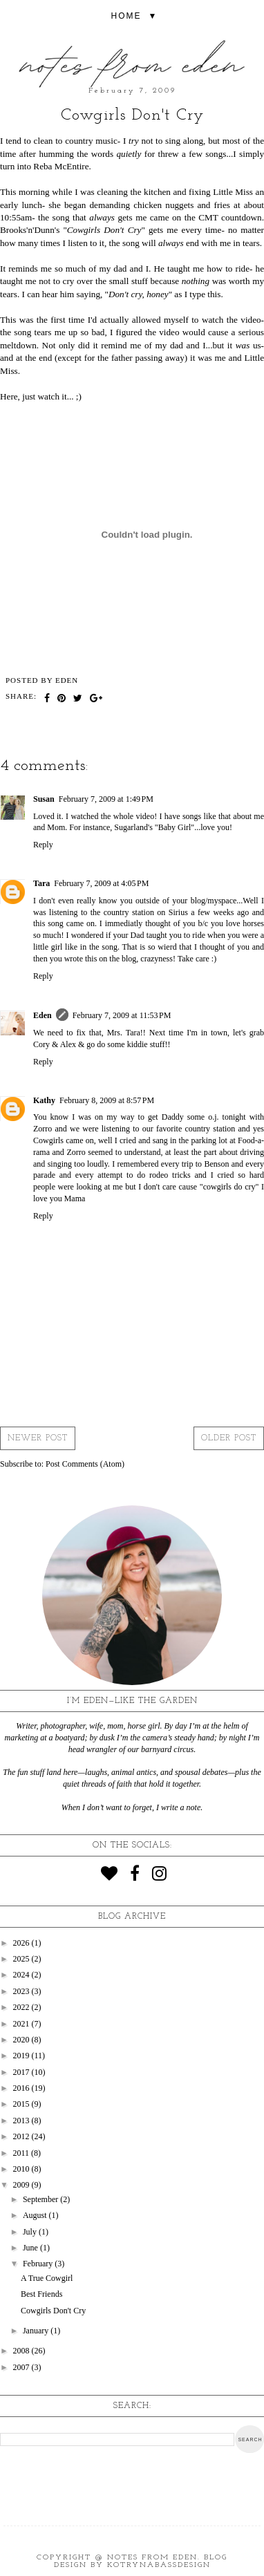 This screenshot has height=2576, width=264. Describe the element at coordinates (22, 2072) in the screenshot. I see `2017` at that location.